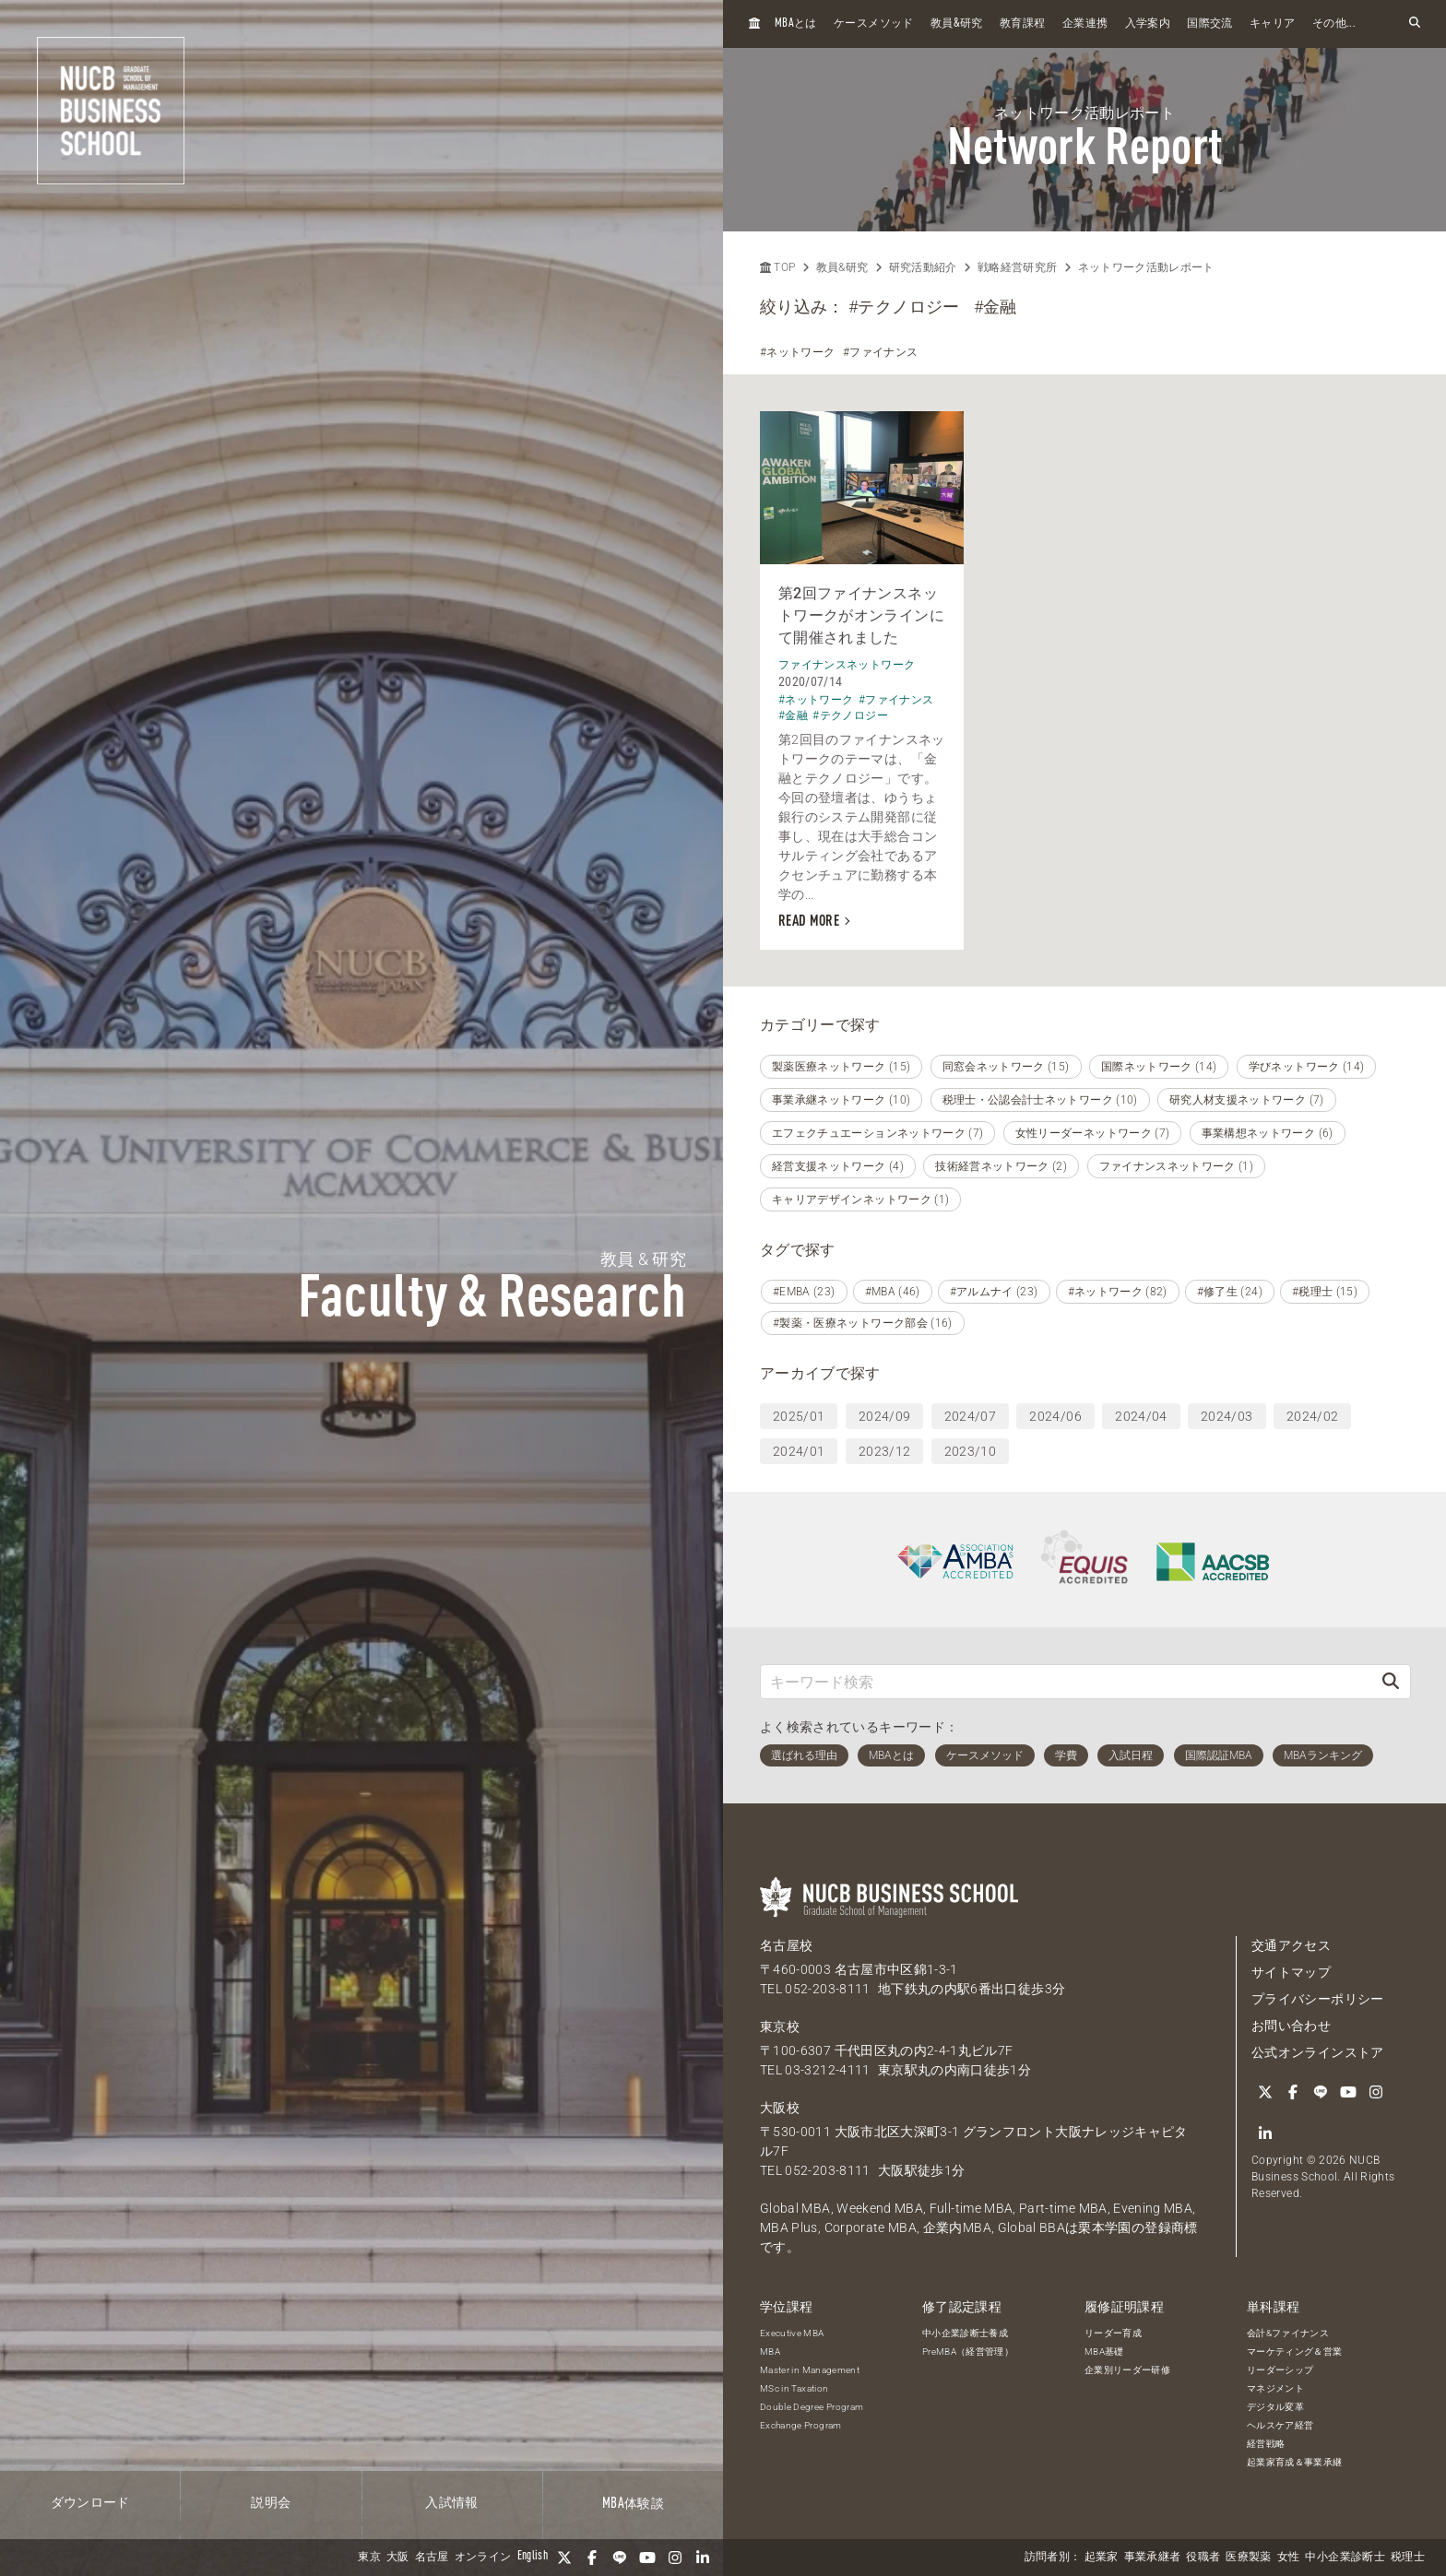 This screenshot has width=1446, height=2576. What do you see at coordinates (1344, 2557) in the screenshot?
I see `中小企業診断士` at bounding box center [1344, 2557].